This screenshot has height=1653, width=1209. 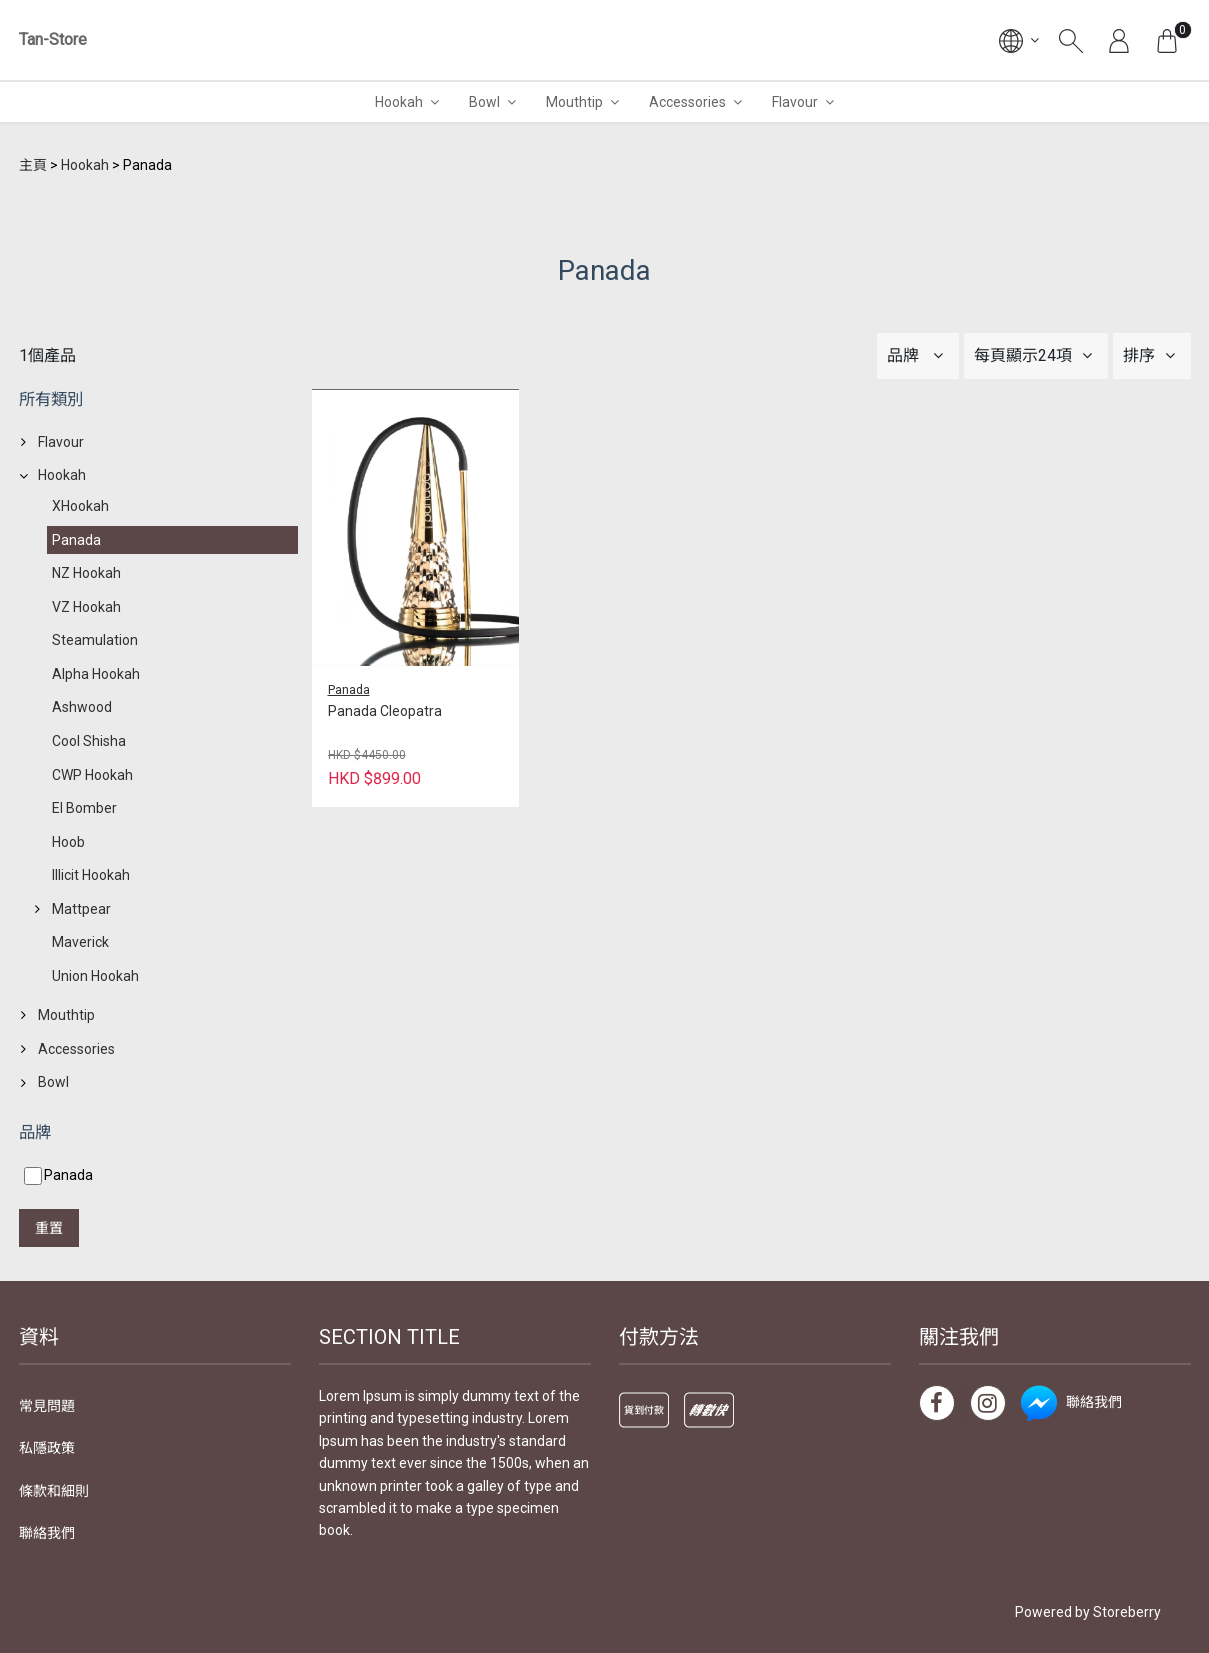 What do you see at coordinates (33, 165) in the screenshot?
I see `主頁` at bounding box center [33, 165].